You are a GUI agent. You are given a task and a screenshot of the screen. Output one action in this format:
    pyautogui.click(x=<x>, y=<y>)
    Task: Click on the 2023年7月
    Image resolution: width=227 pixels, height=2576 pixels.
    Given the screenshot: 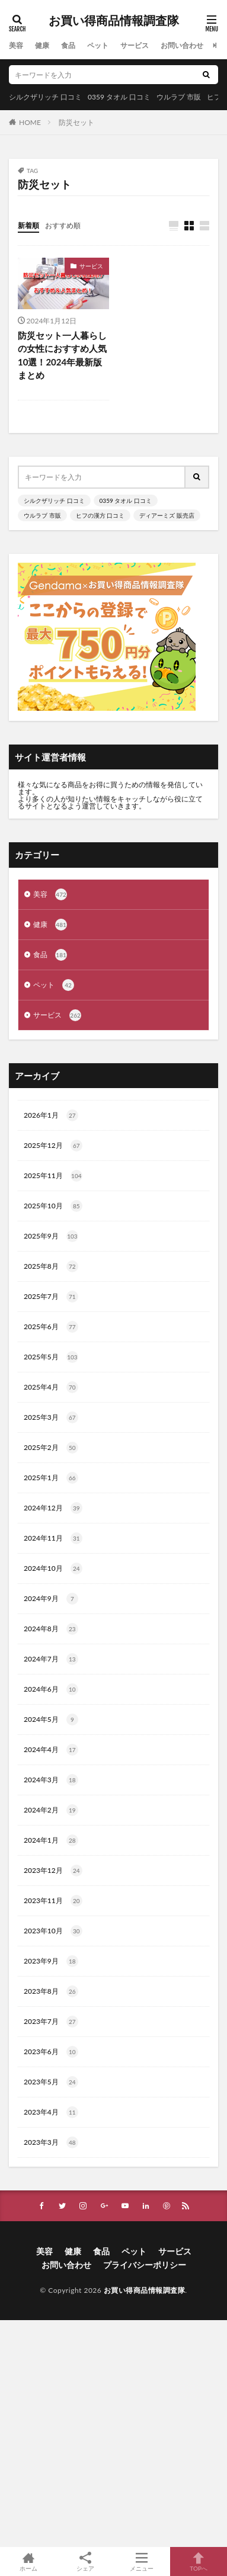 What is the action you would take?
    pyautogui.click(x=51, y=2022)
    